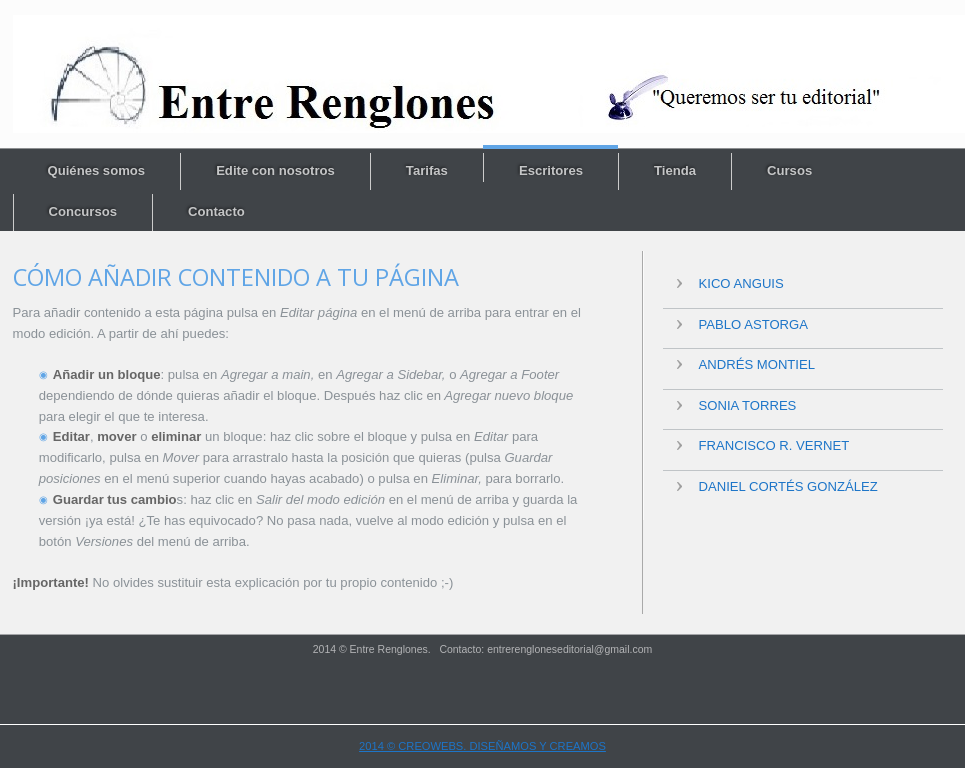 The width and height of the screenshot is (965, 768). I want to click on Francisco R. Vernet, so click(774, 445).